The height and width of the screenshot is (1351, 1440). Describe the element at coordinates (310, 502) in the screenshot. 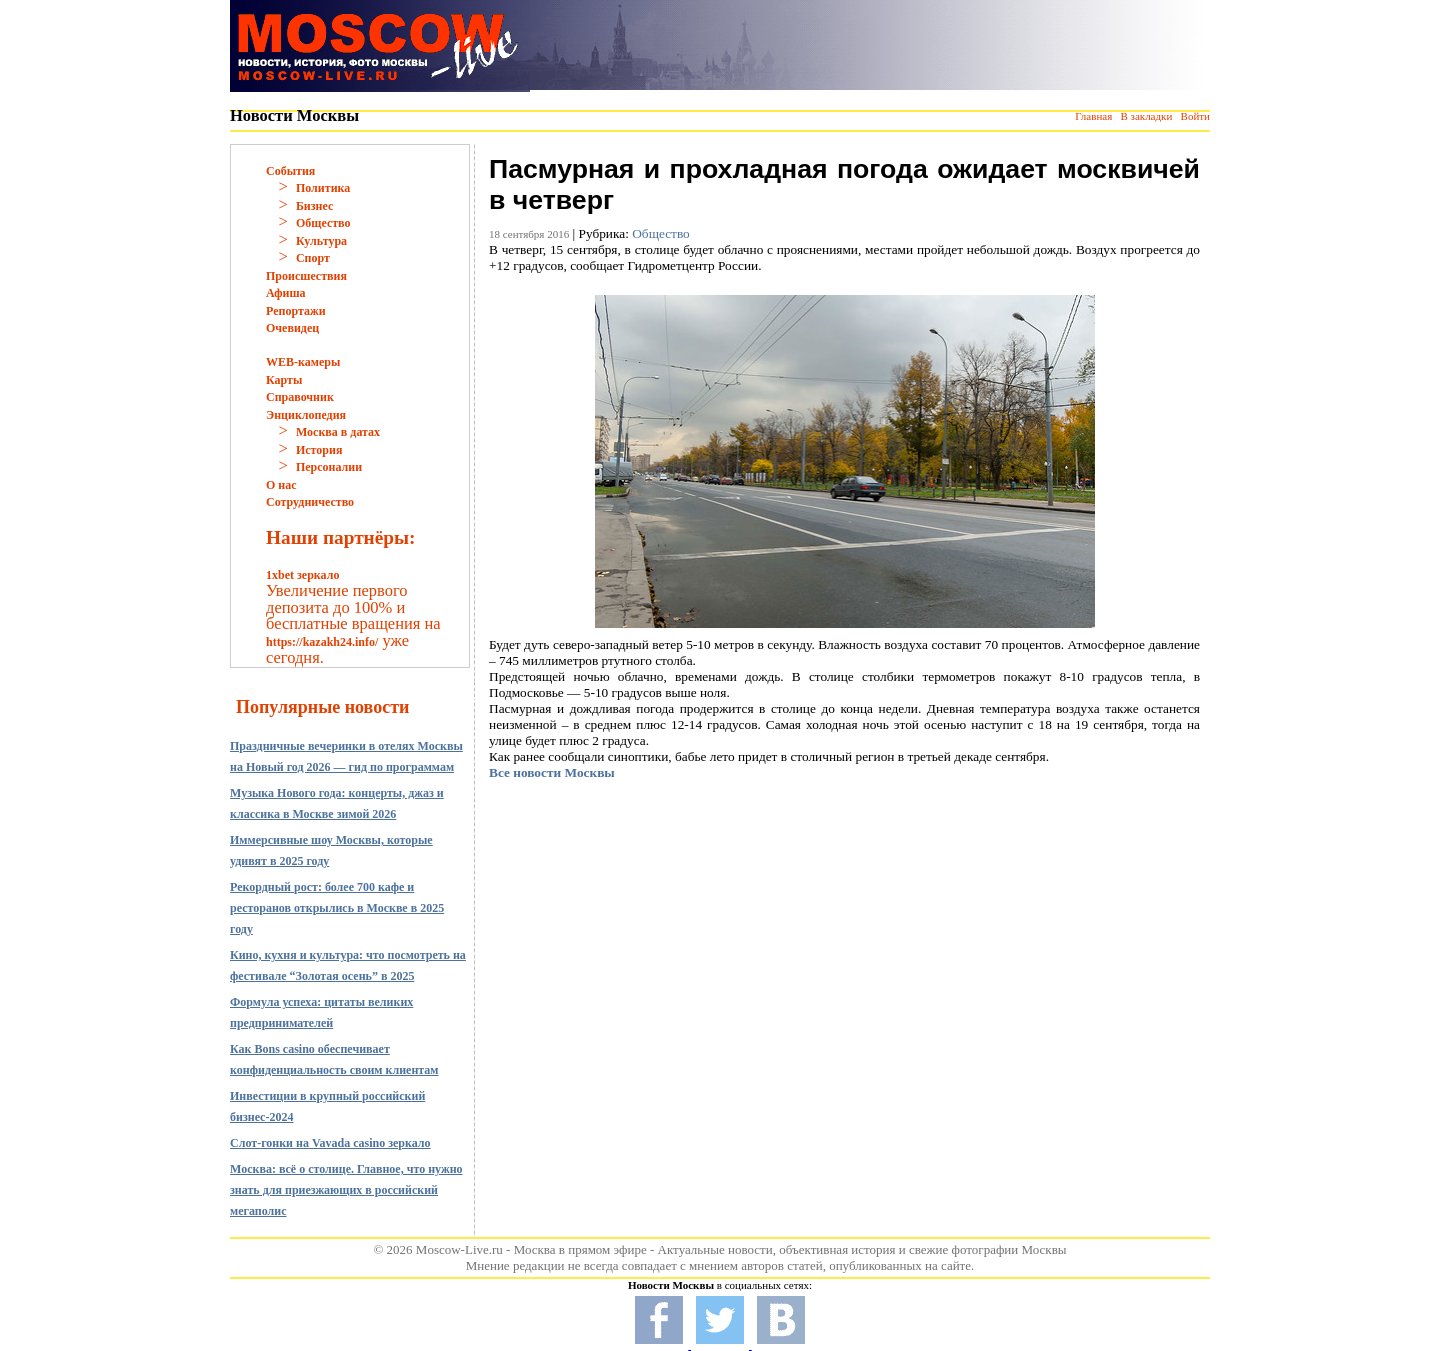

I see `Сотрудничество` at that location.